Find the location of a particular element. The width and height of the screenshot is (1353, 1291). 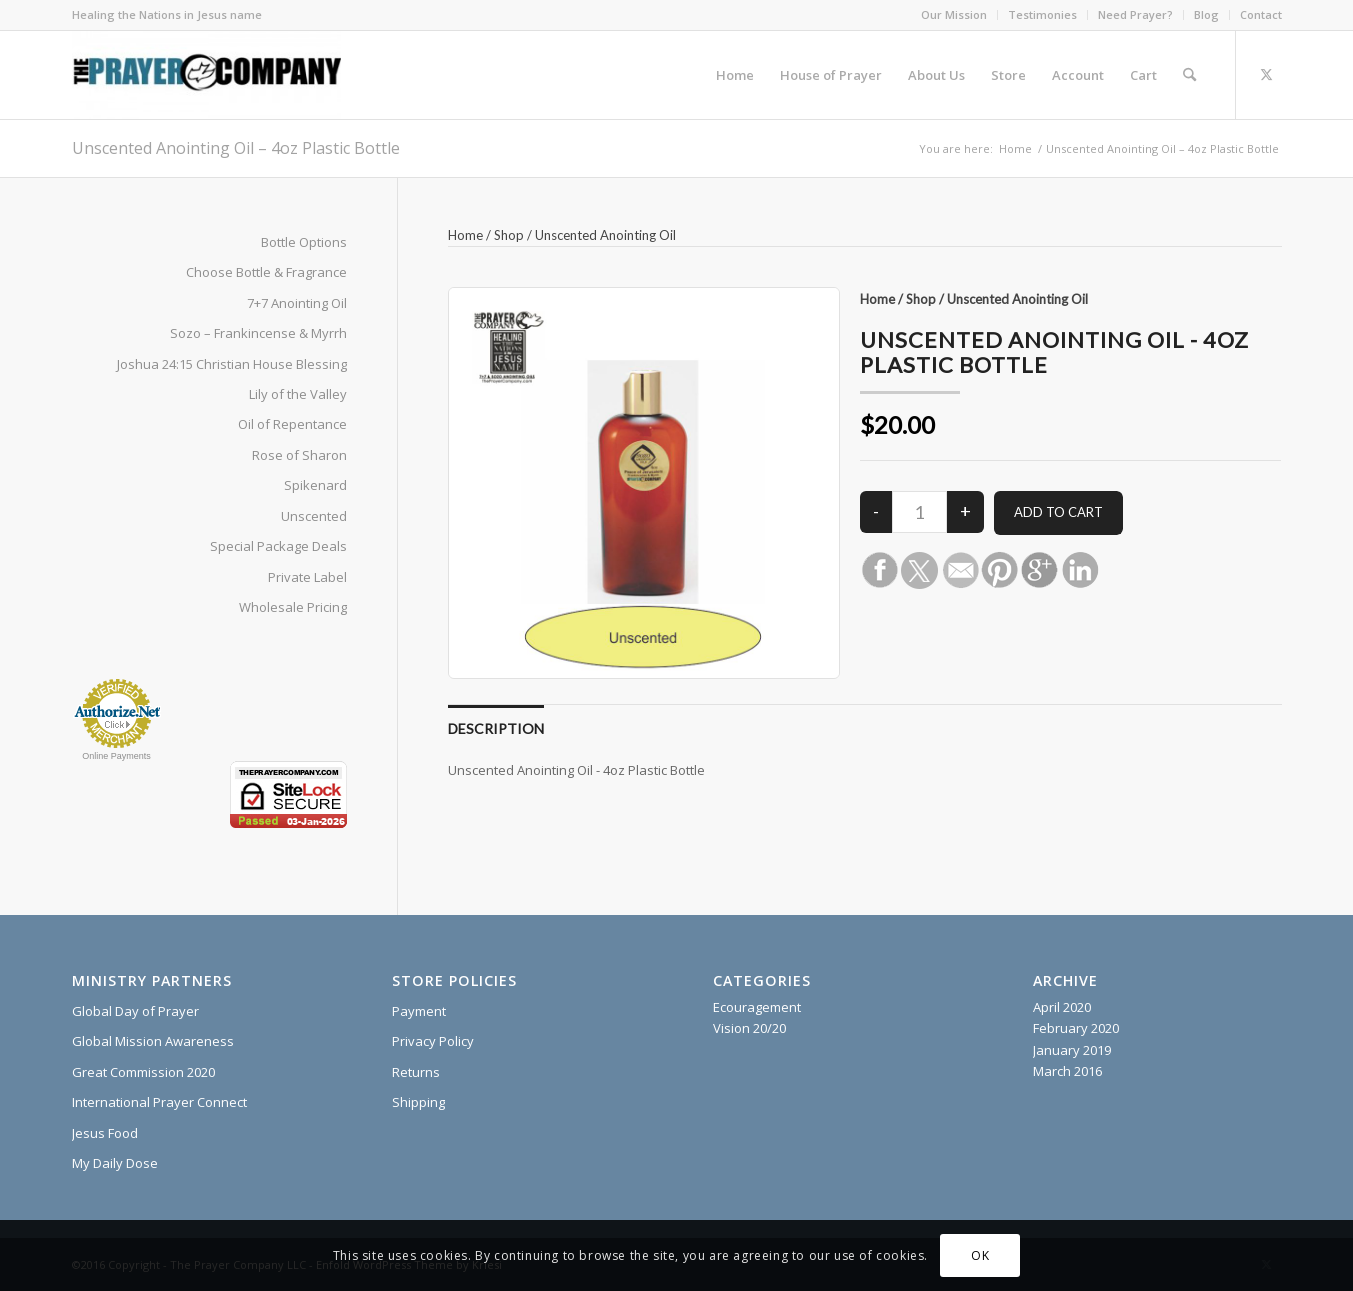

[Link to X] is located at coordinates (1267, 74).